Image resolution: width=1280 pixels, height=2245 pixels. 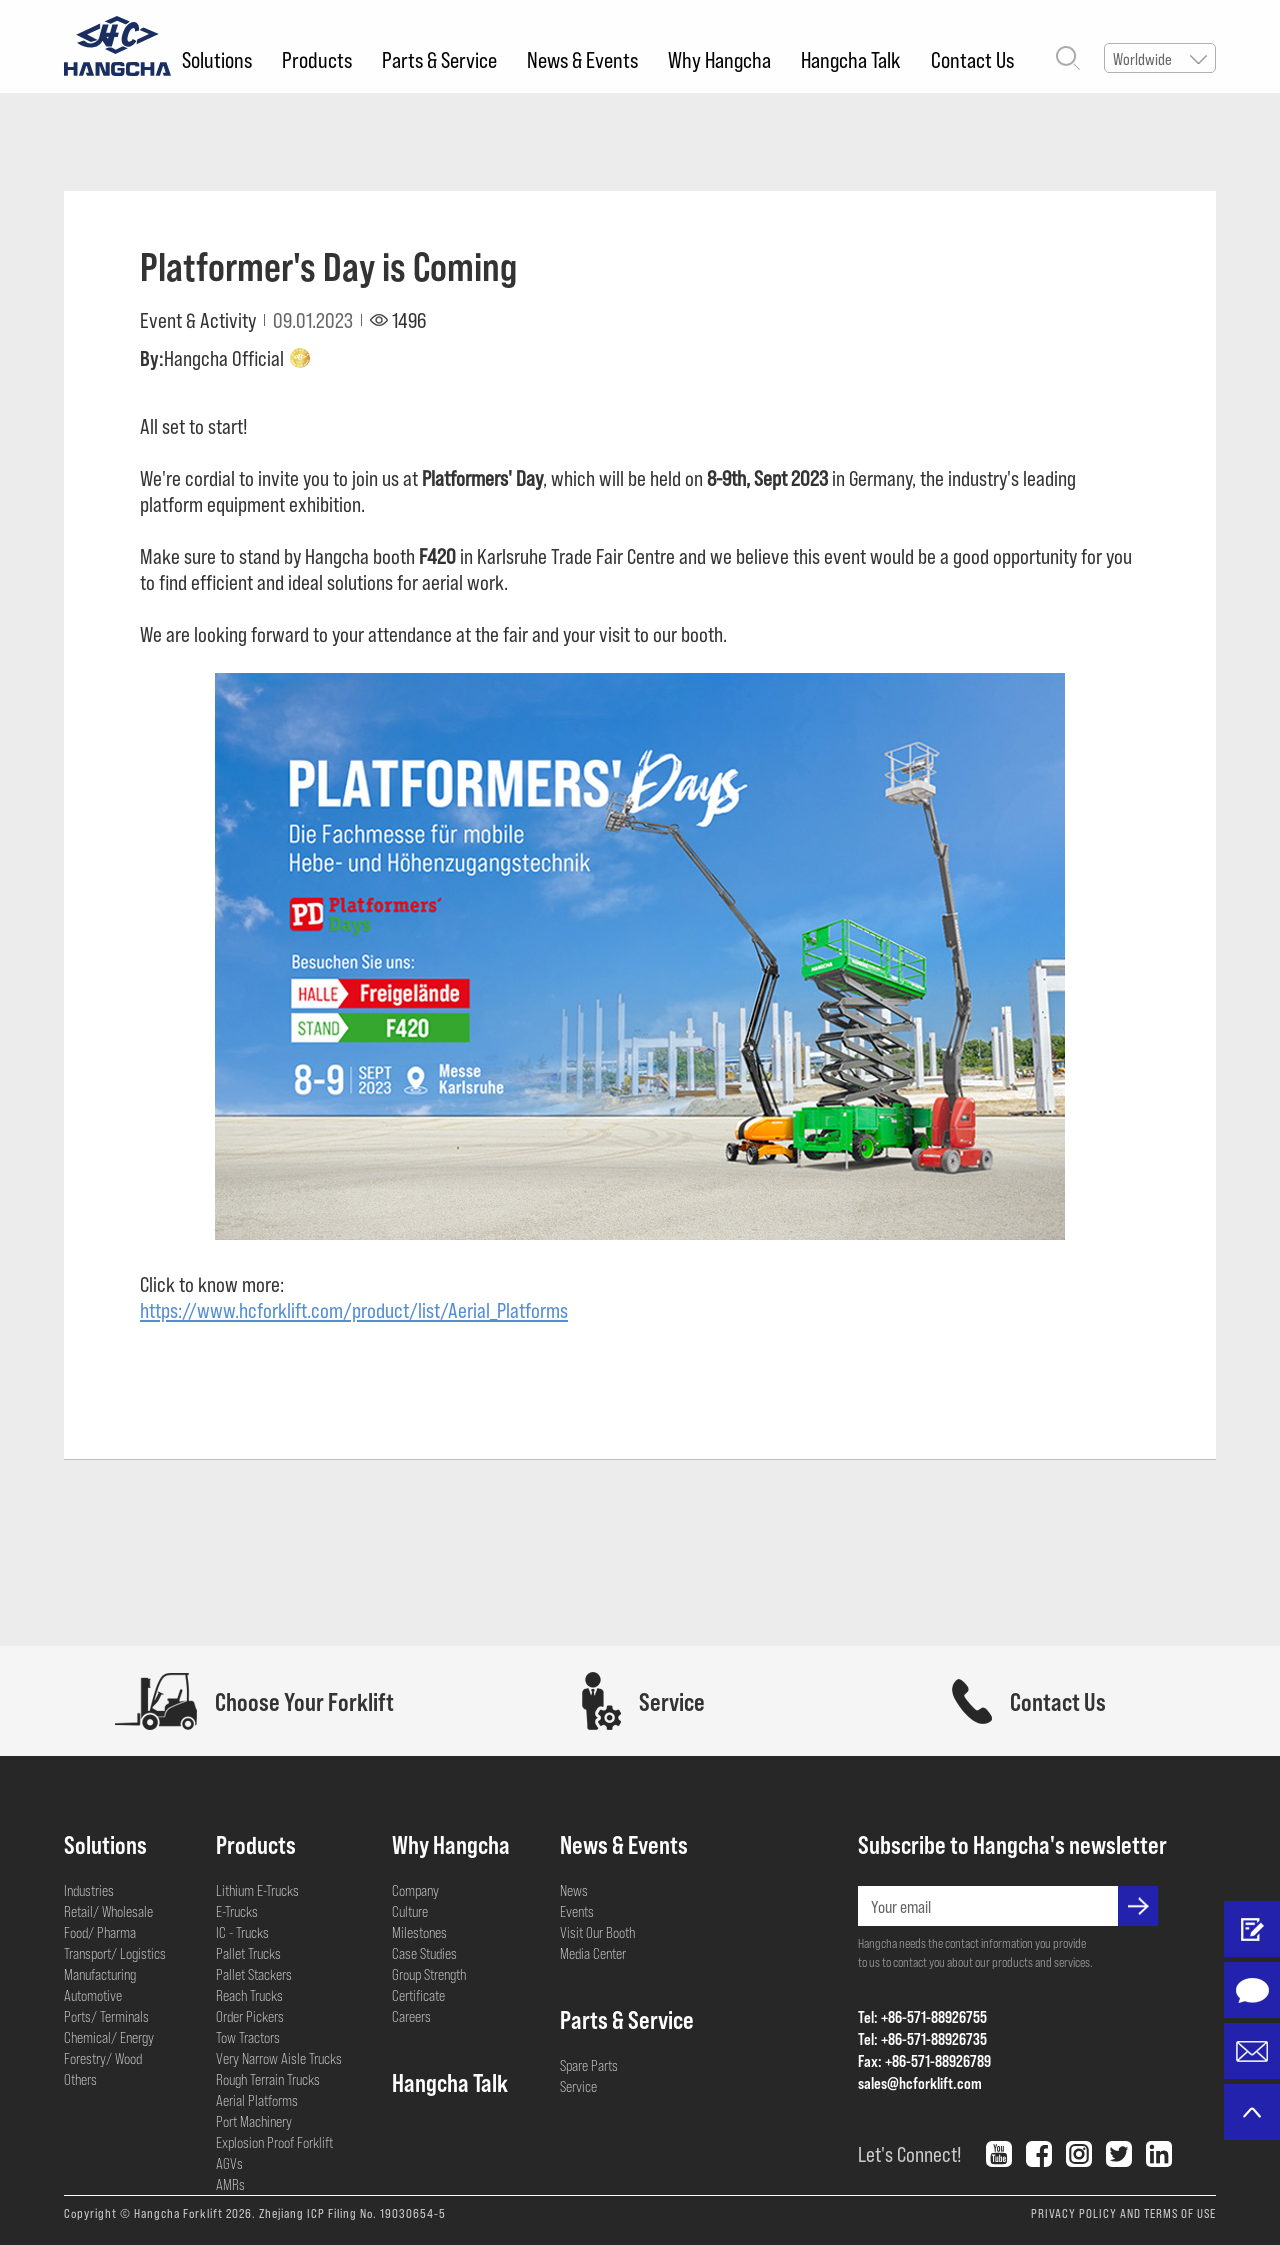 I want to click on Transport/ Logistics, so click(x=115, y=1953).